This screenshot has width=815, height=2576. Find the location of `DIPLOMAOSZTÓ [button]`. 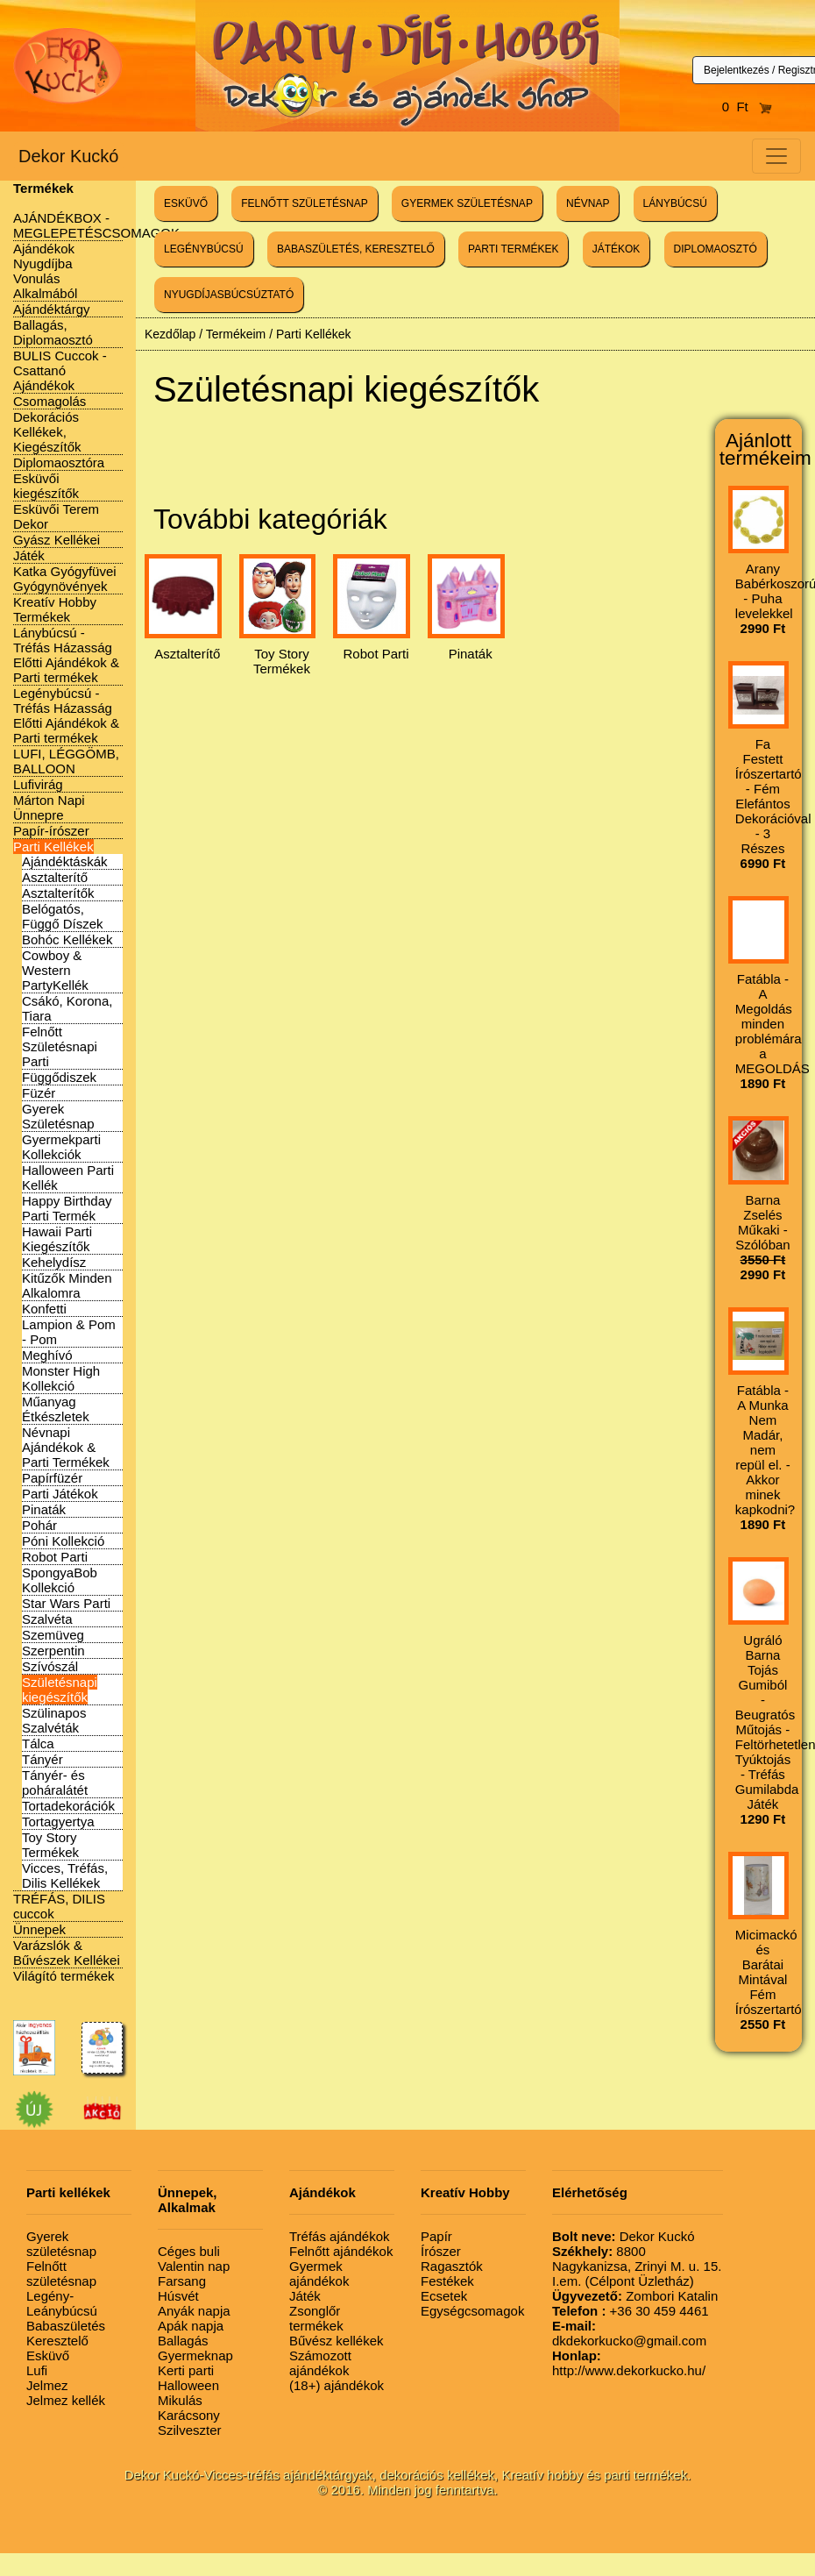

DIPLOMAOSZTÓ [button] is located at coordinates (715, 249).